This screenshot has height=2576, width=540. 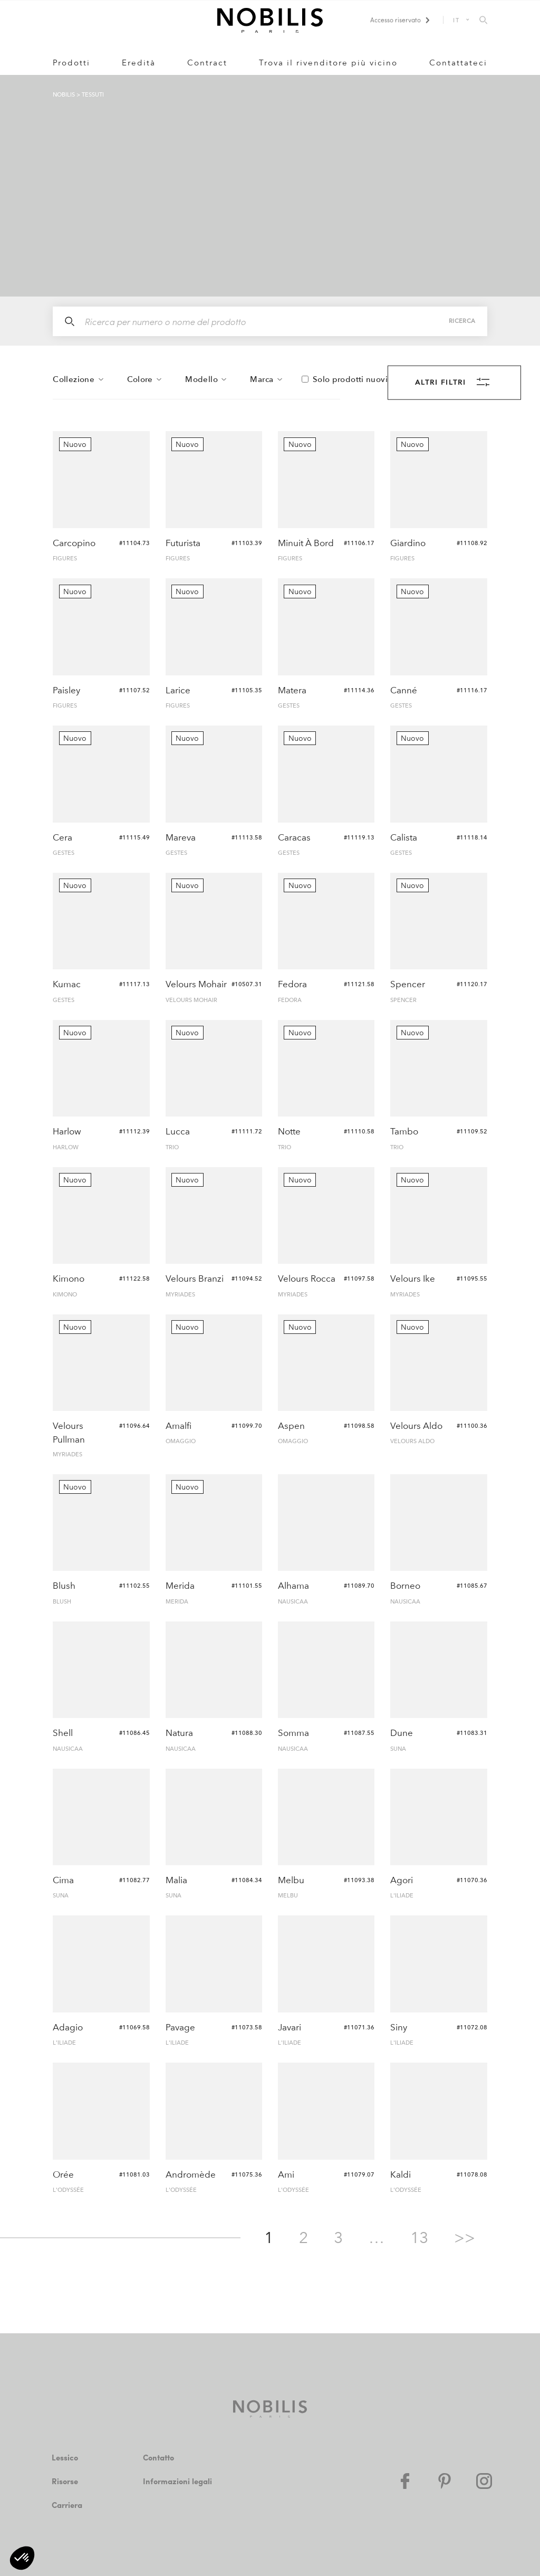 I want to click on Eredità, so click(x=139, y=63).